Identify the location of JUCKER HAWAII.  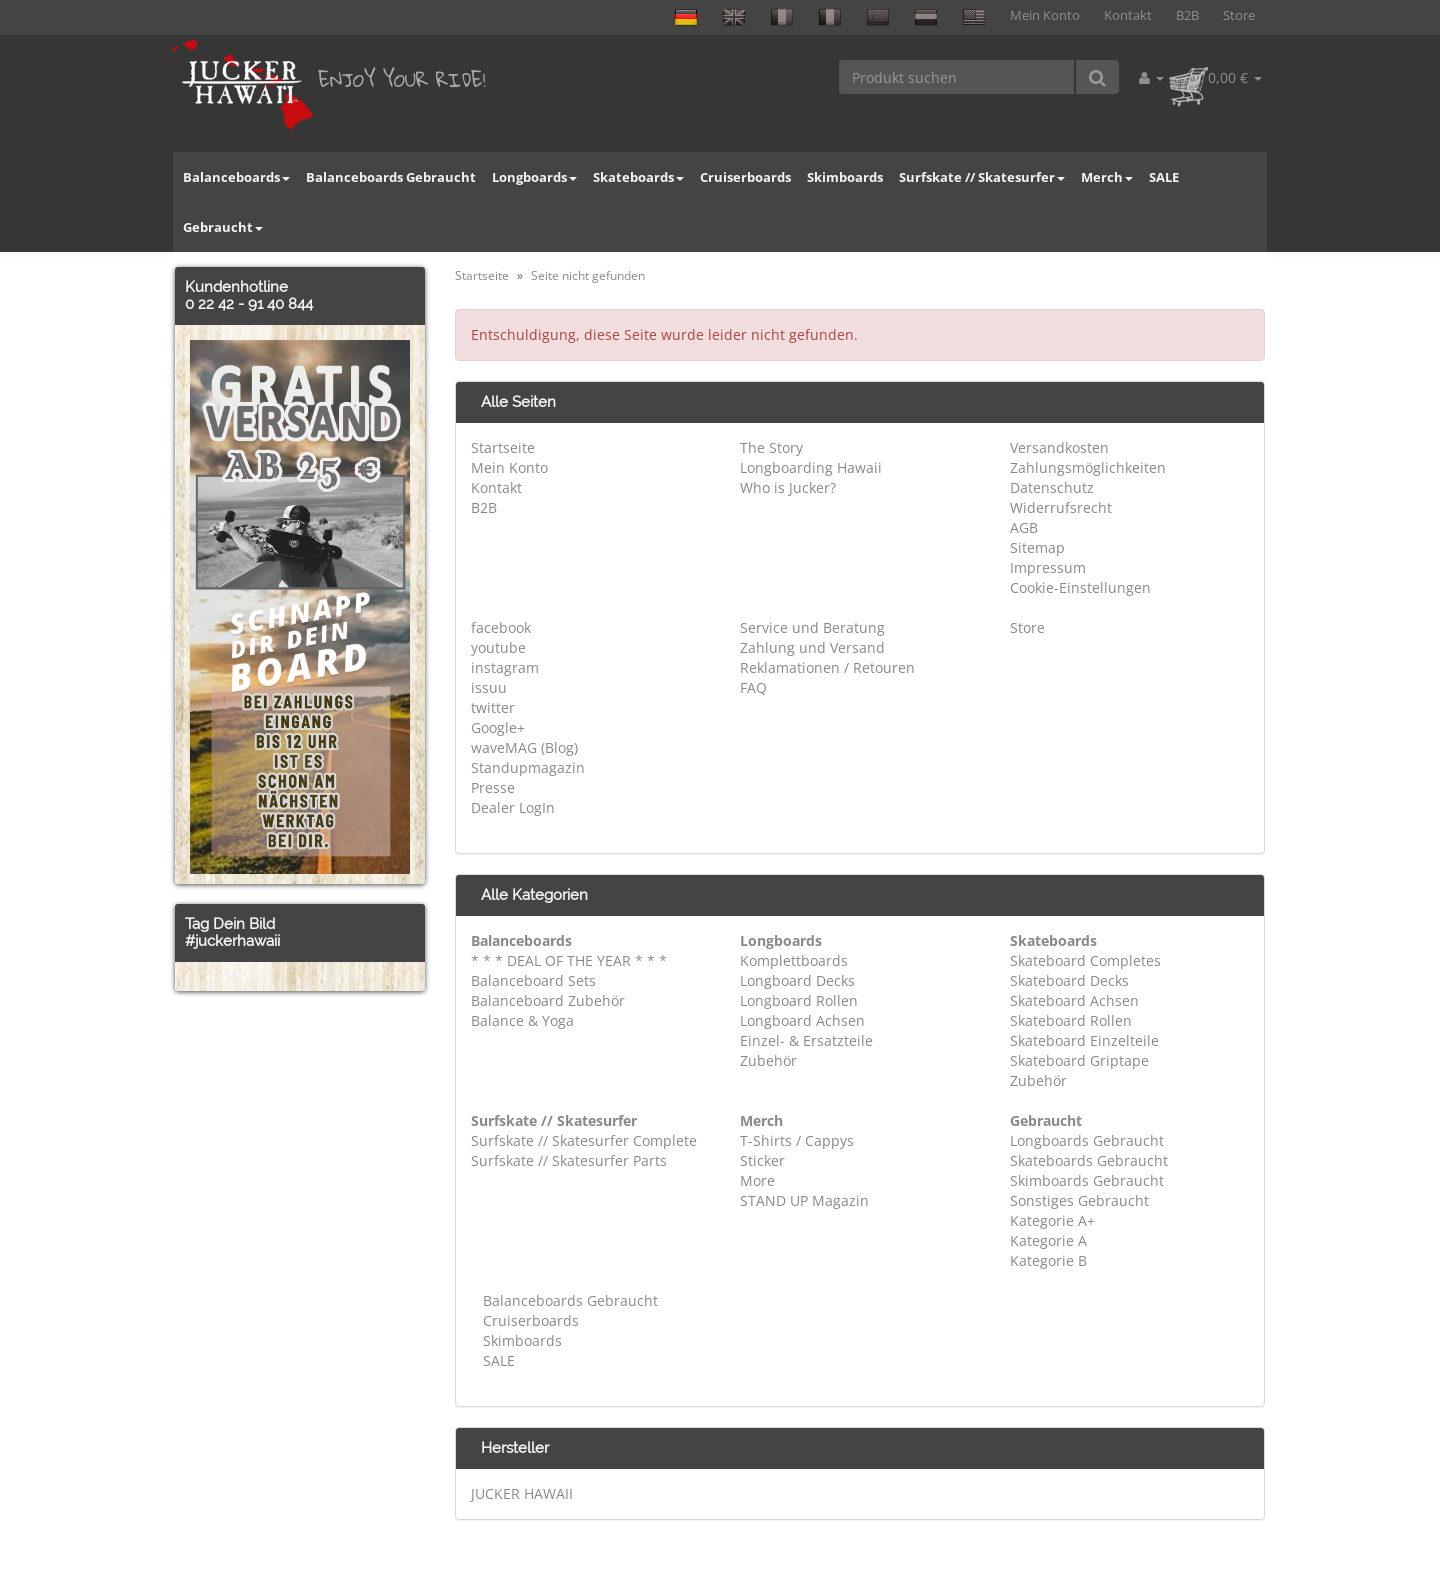
(522, 1493).